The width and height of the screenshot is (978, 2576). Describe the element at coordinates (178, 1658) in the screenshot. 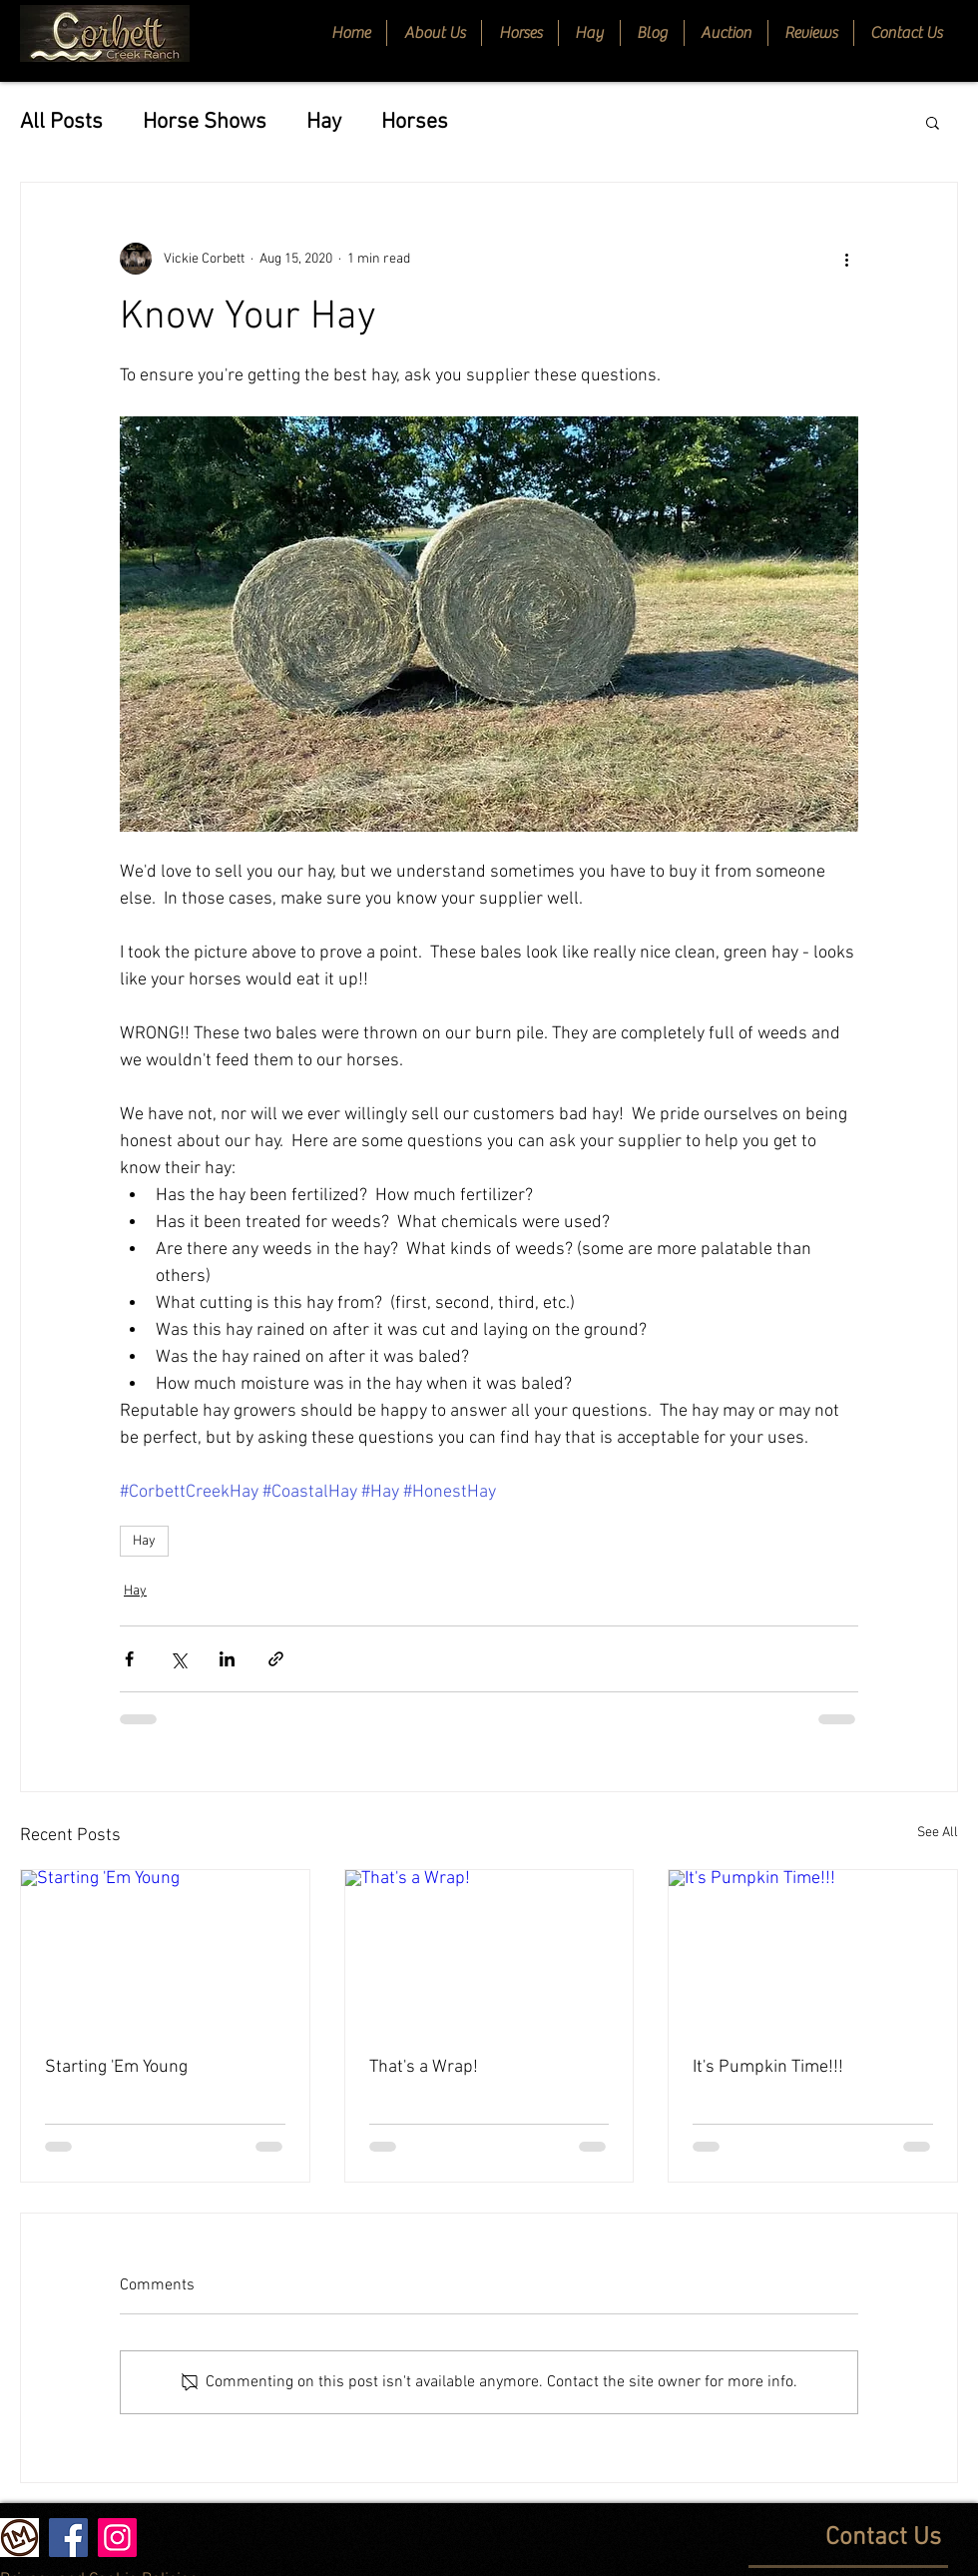

I see `[Share via X (Twitter)]` at that location.